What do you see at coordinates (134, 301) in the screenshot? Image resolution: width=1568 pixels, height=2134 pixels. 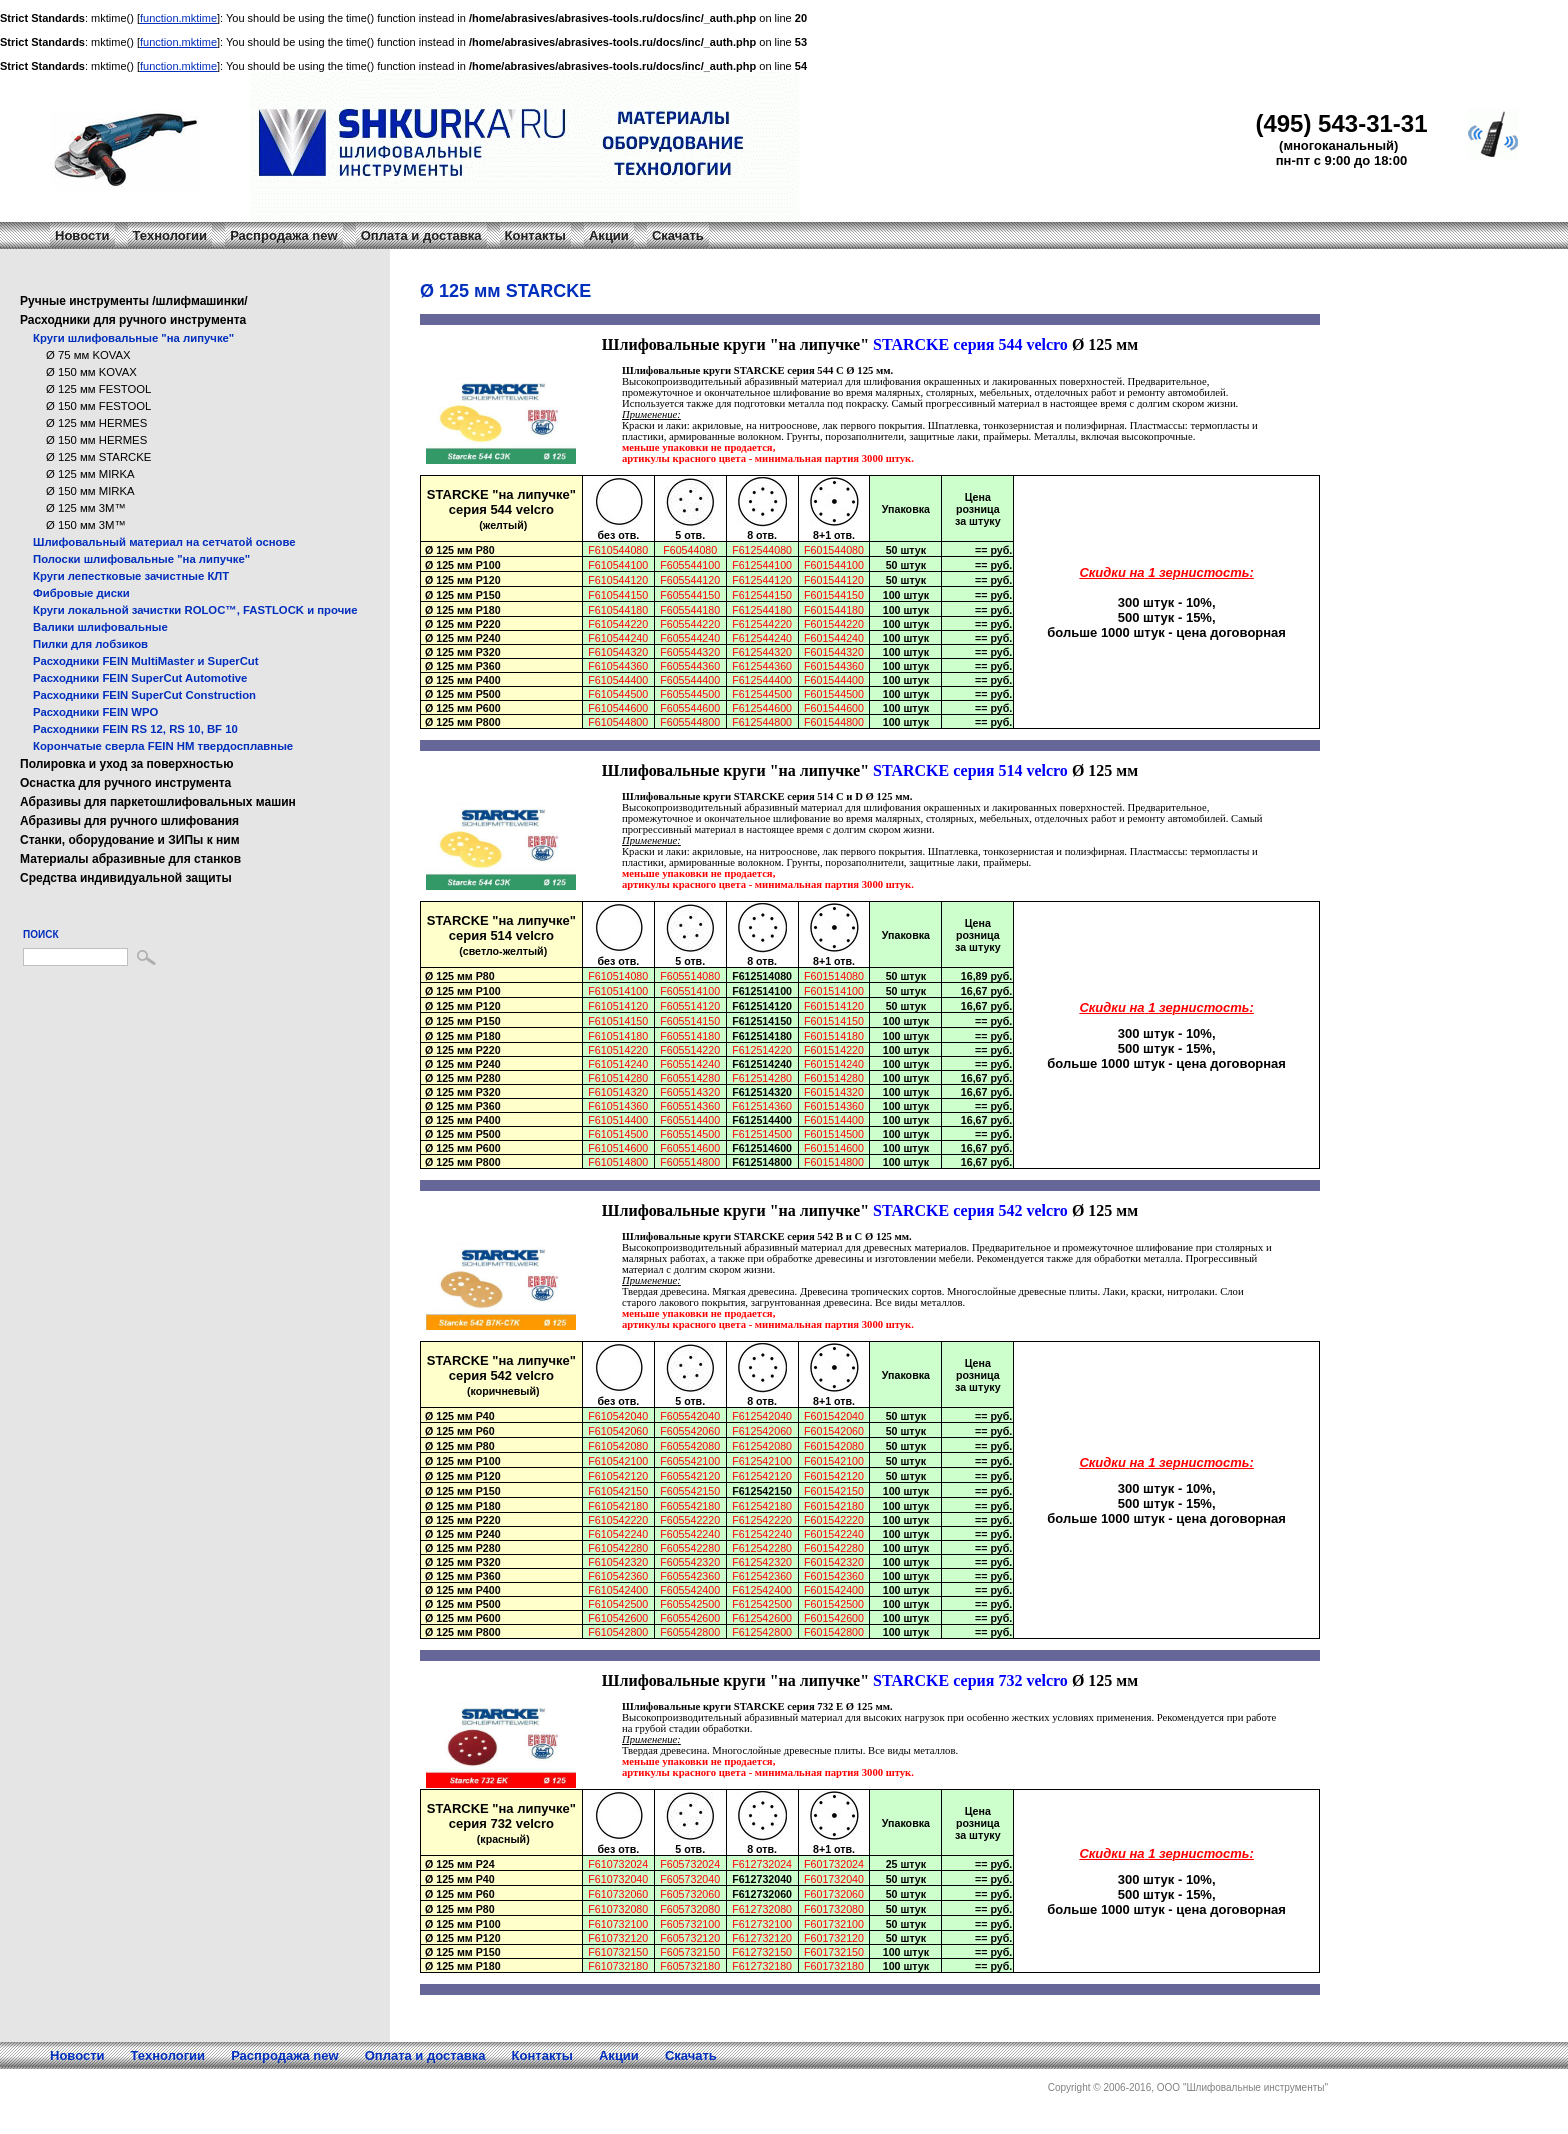 I see `Ручные инструменты /шлифмашинки/` at bounding box center [134, 301].